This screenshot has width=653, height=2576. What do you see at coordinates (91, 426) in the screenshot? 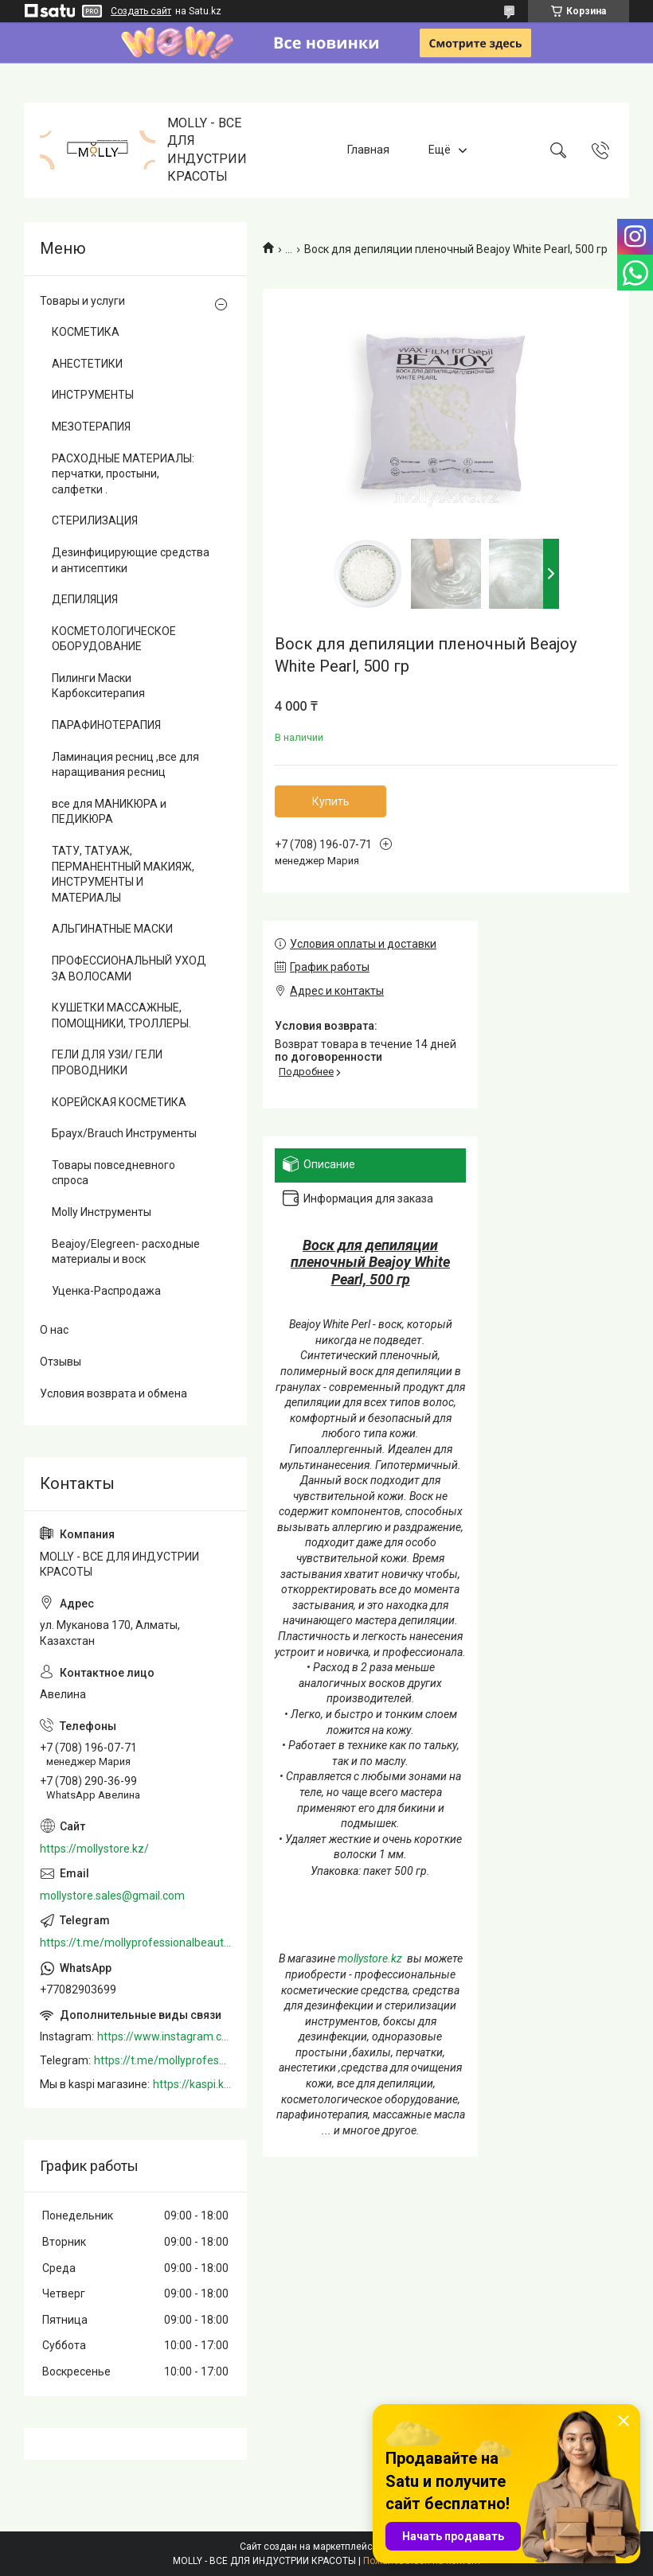
I see `МЕЗОТЕРАПИЯ` at bounding box center [91, 426].